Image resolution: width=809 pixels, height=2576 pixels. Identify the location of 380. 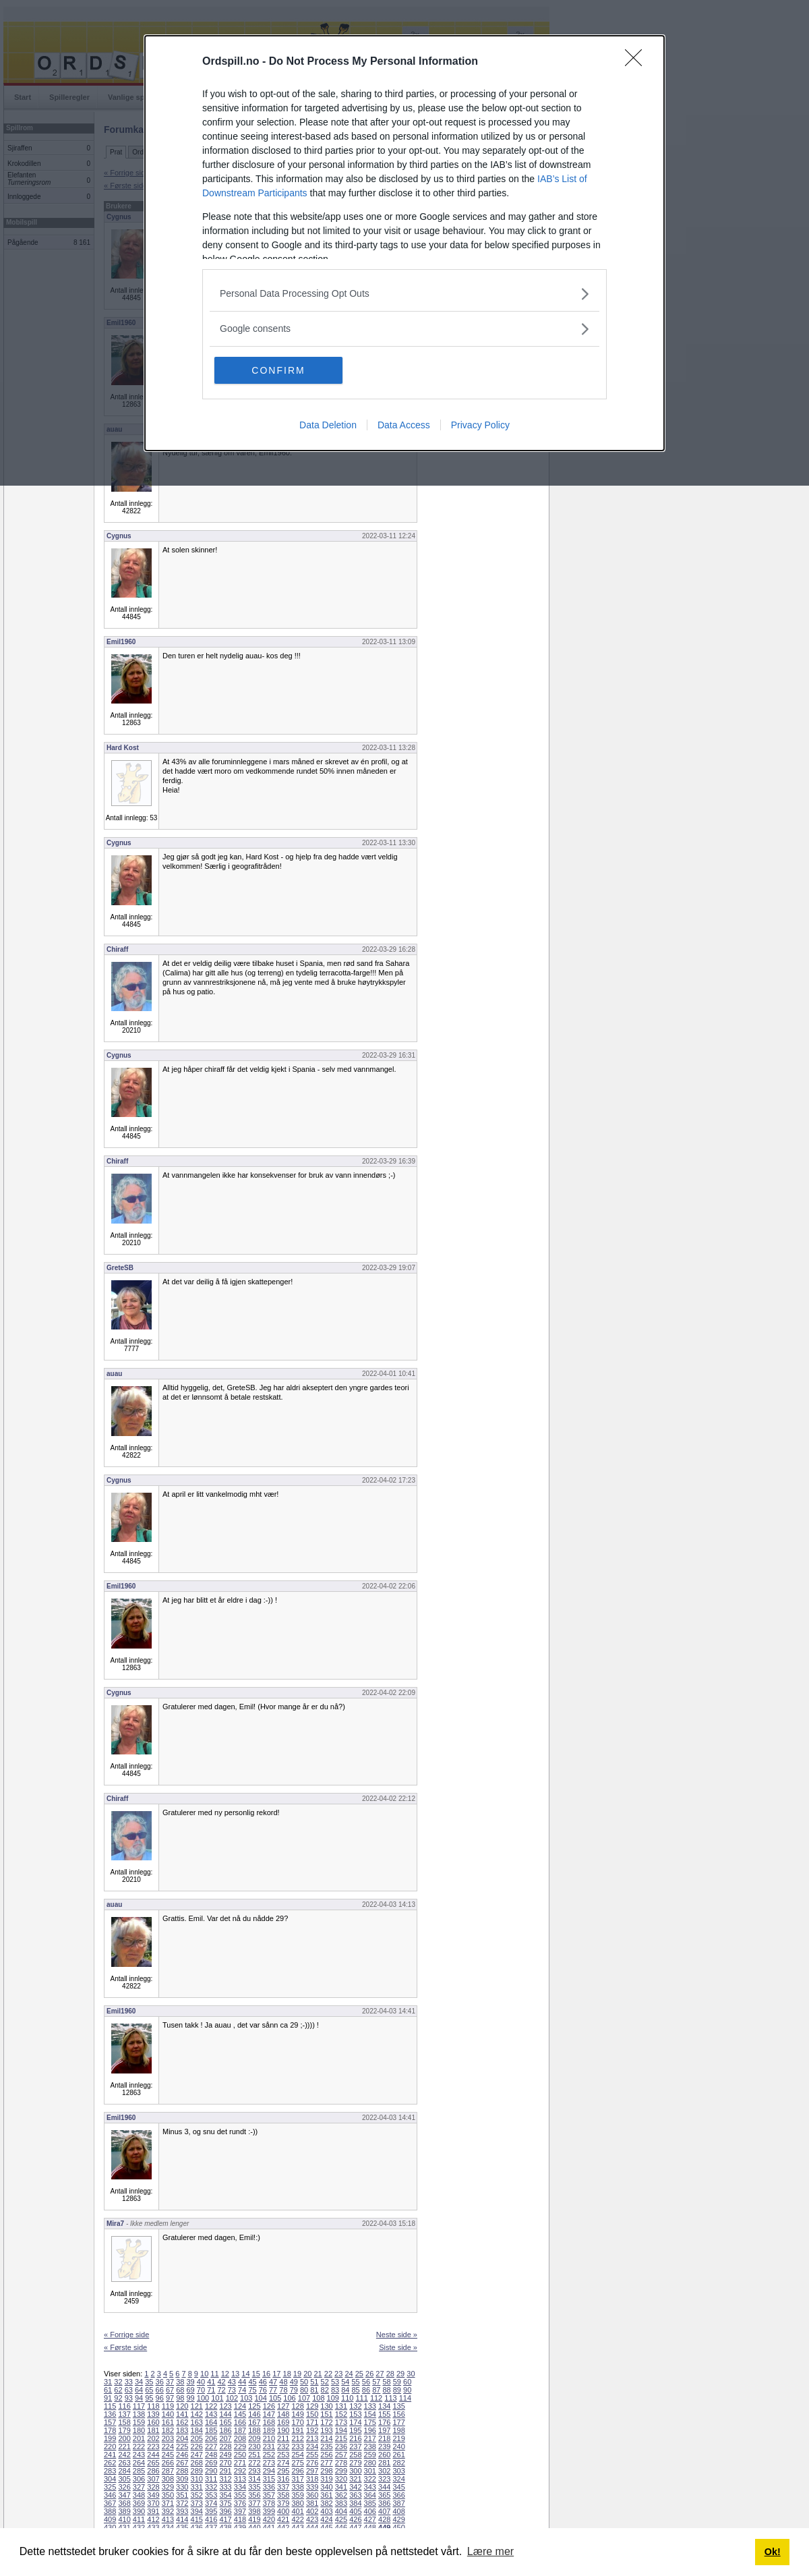
(297, 2503).